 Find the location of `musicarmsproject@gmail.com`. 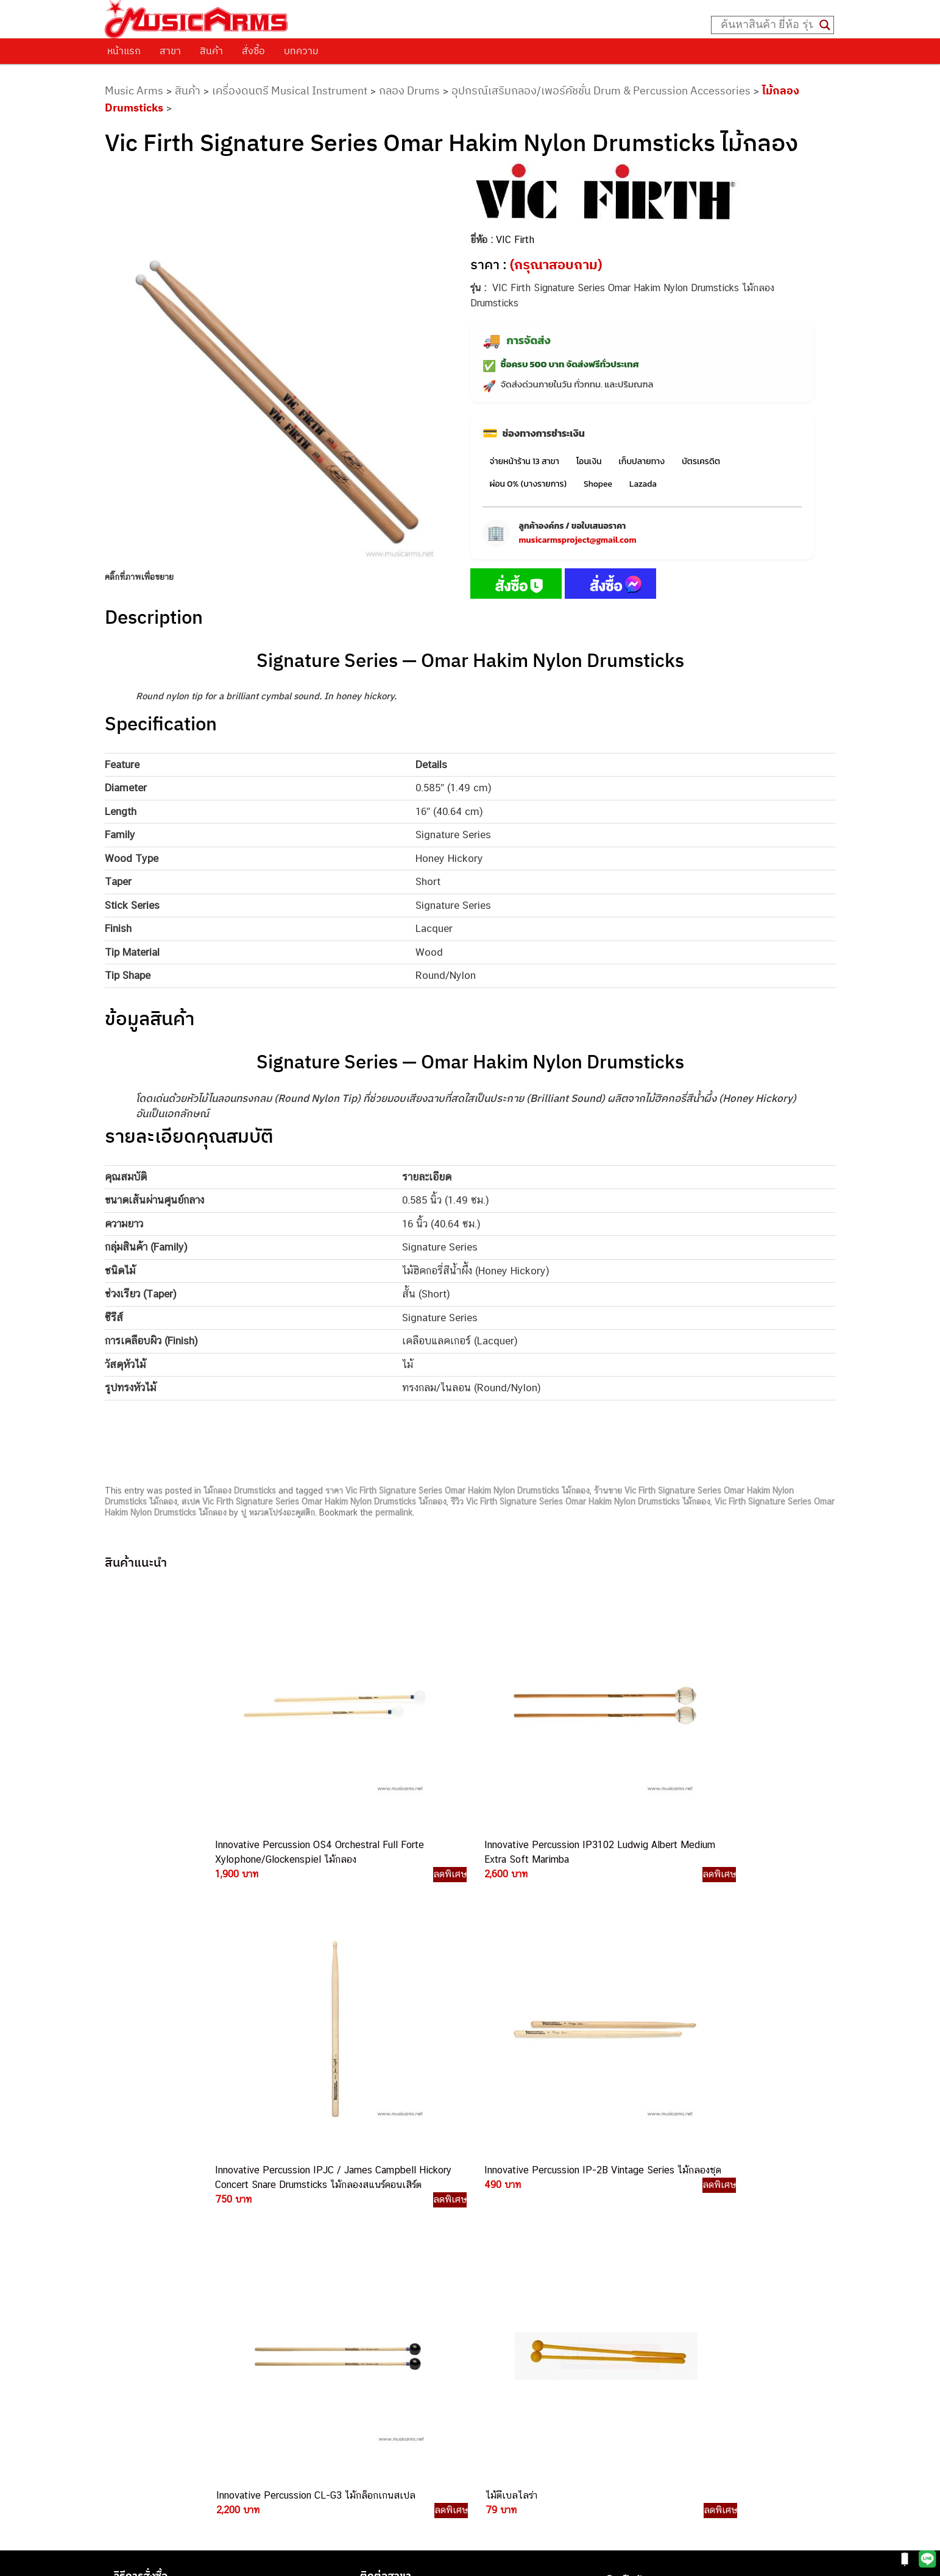

musicarmsproject@gmail.com is located at coordinates (578, 540).